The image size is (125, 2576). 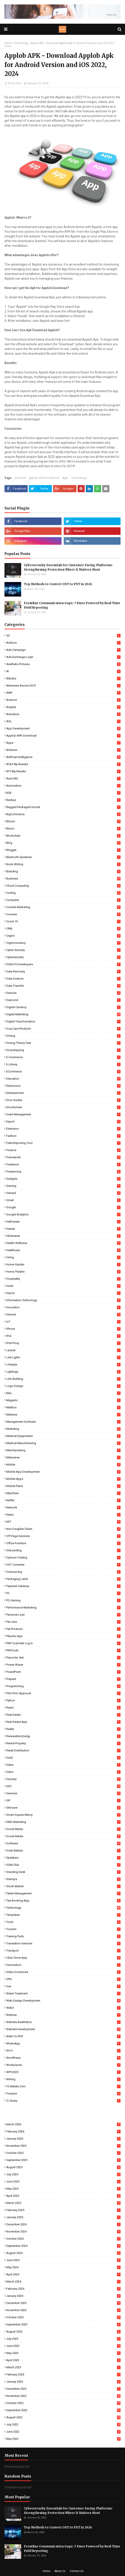 What do you see at coordinates (63, 685) in the screenshot?
I see `Alienware-Aurora-2019` at bounding box center [63, 685].